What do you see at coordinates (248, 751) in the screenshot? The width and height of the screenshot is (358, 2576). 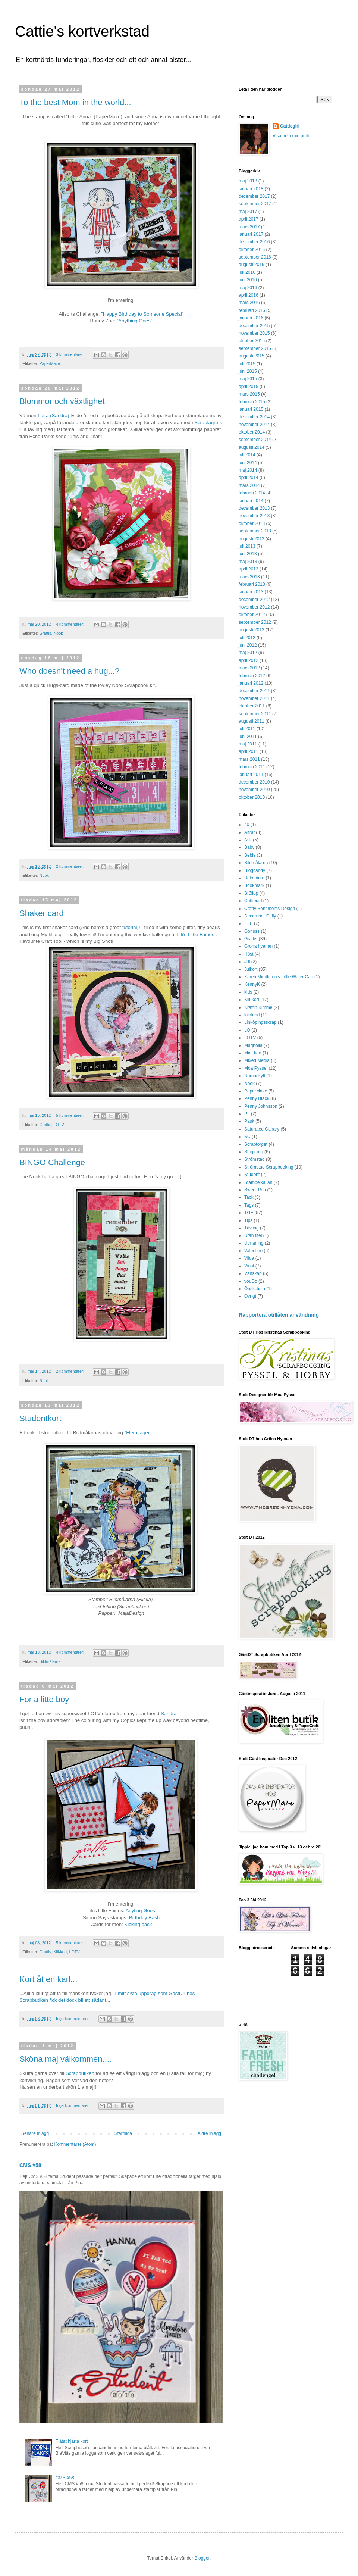 I see `april 2011` at bounding box center [248, 751].